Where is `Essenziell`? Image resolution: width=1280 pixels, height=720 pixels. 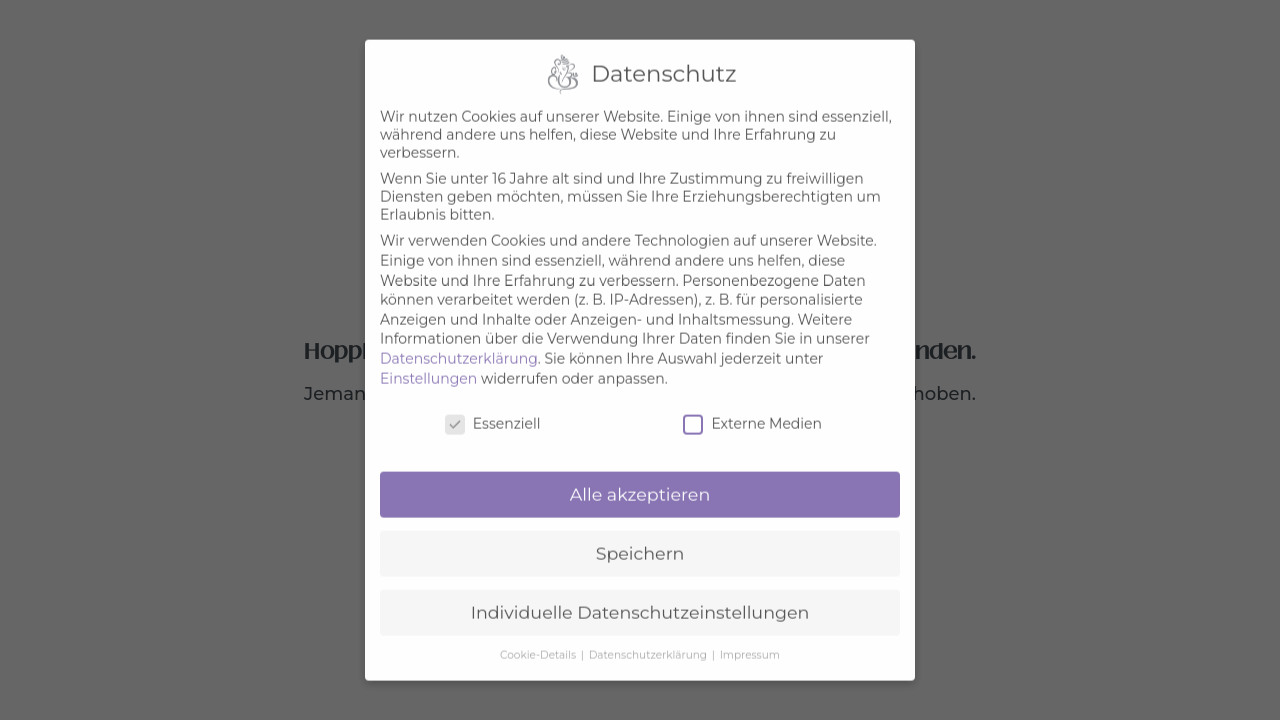
Essenziell is located at coordinates (493, 414).